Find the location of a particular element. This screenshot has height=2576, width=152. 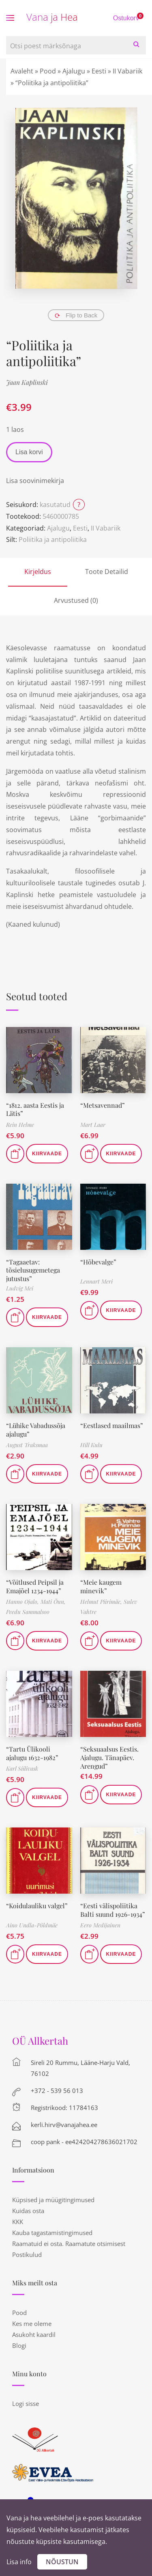

“Koidulauliku valgel” is located at coordinates (37, 1905).